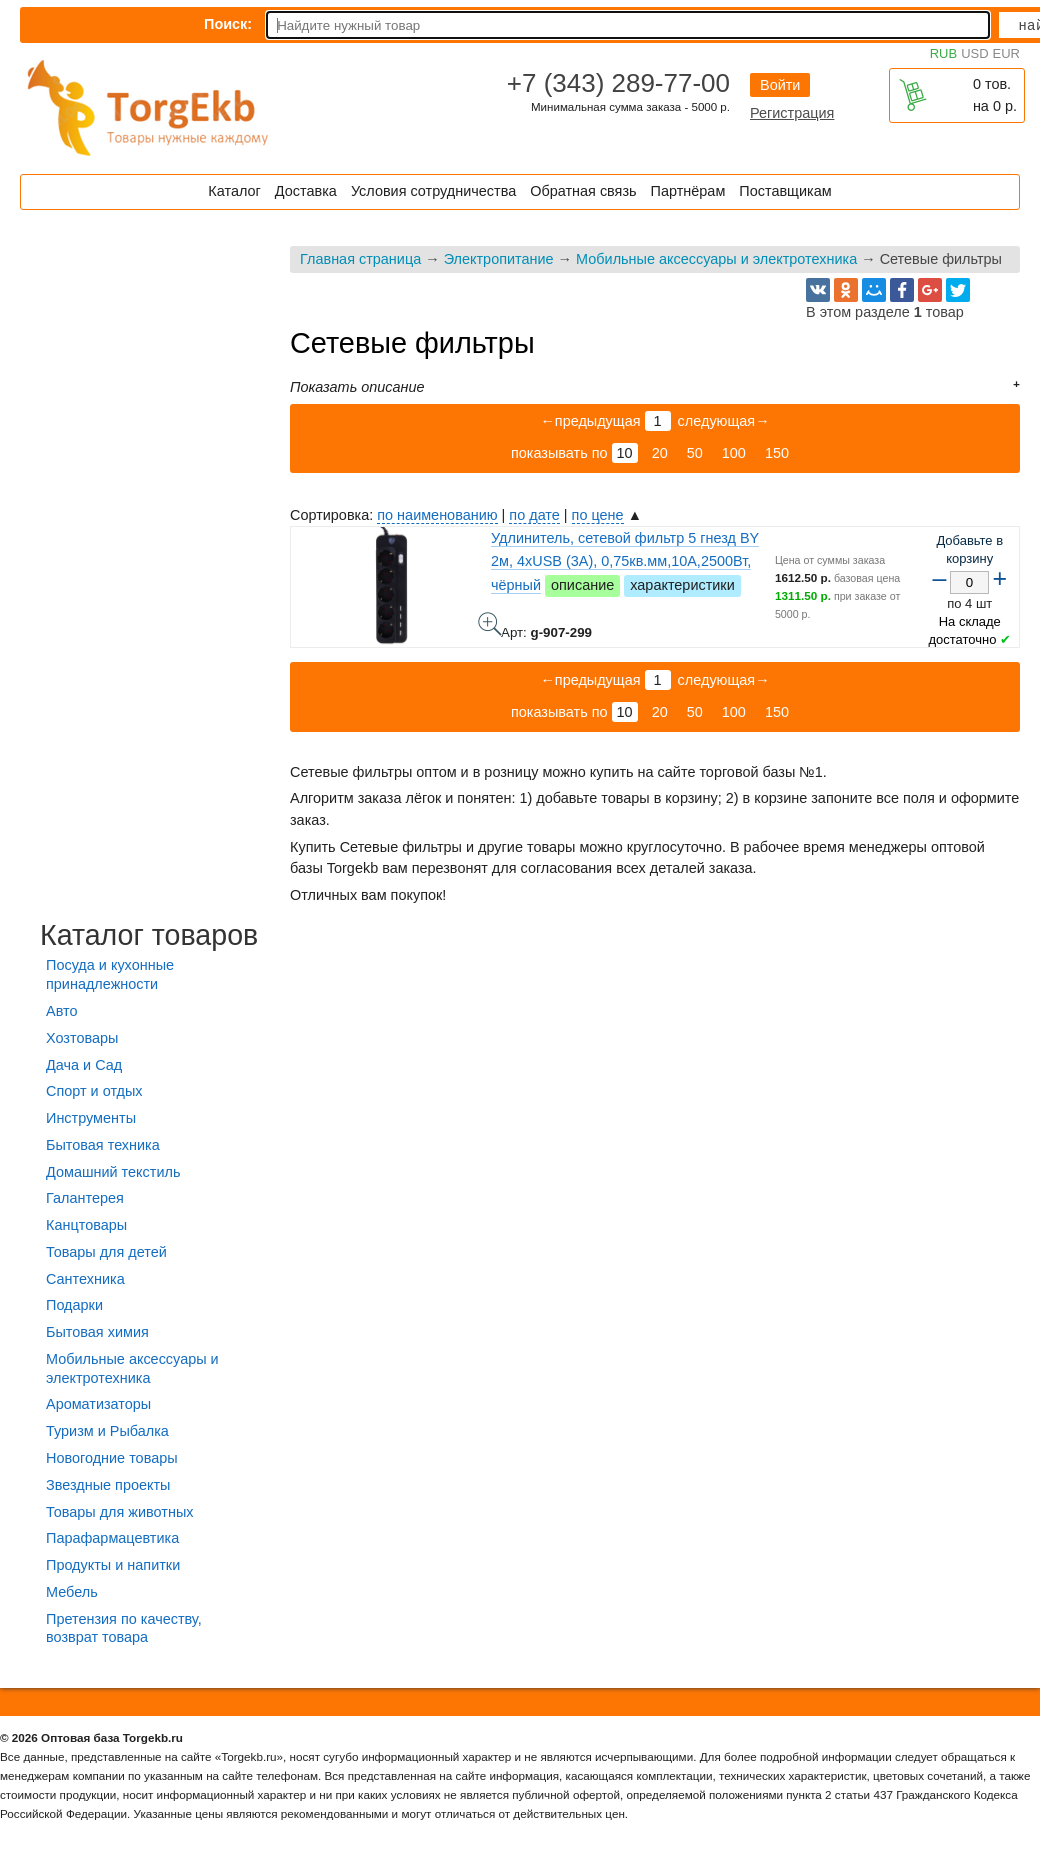 The image size is (1040, 1854). What do you see at coordinates (61, 1011) in the screenshot?
I see `Авто` at bounding box center [61, 1011].